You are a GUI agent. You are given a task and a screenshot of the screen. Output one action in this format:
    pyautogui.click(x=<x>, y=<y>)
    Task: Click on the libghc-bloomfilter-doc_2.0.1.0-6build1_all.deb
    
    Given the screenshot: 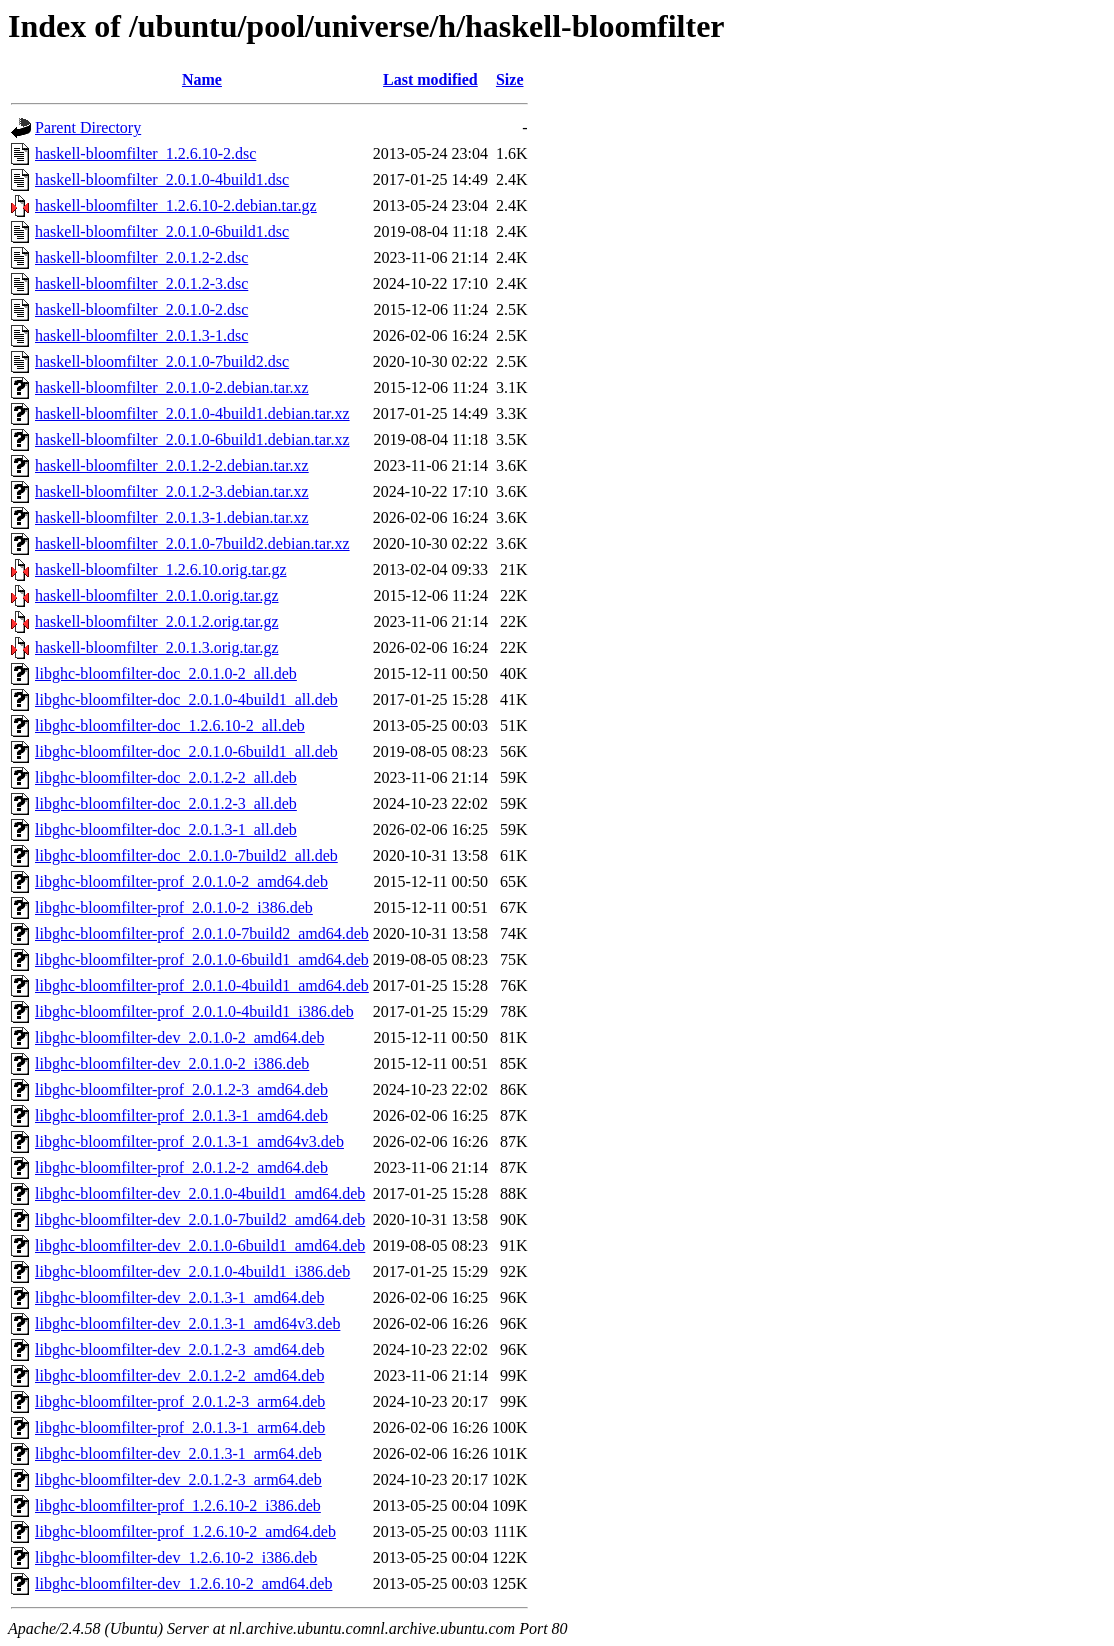 What is the action you would take?
    pyautogui.click(x=186, y=751)
    